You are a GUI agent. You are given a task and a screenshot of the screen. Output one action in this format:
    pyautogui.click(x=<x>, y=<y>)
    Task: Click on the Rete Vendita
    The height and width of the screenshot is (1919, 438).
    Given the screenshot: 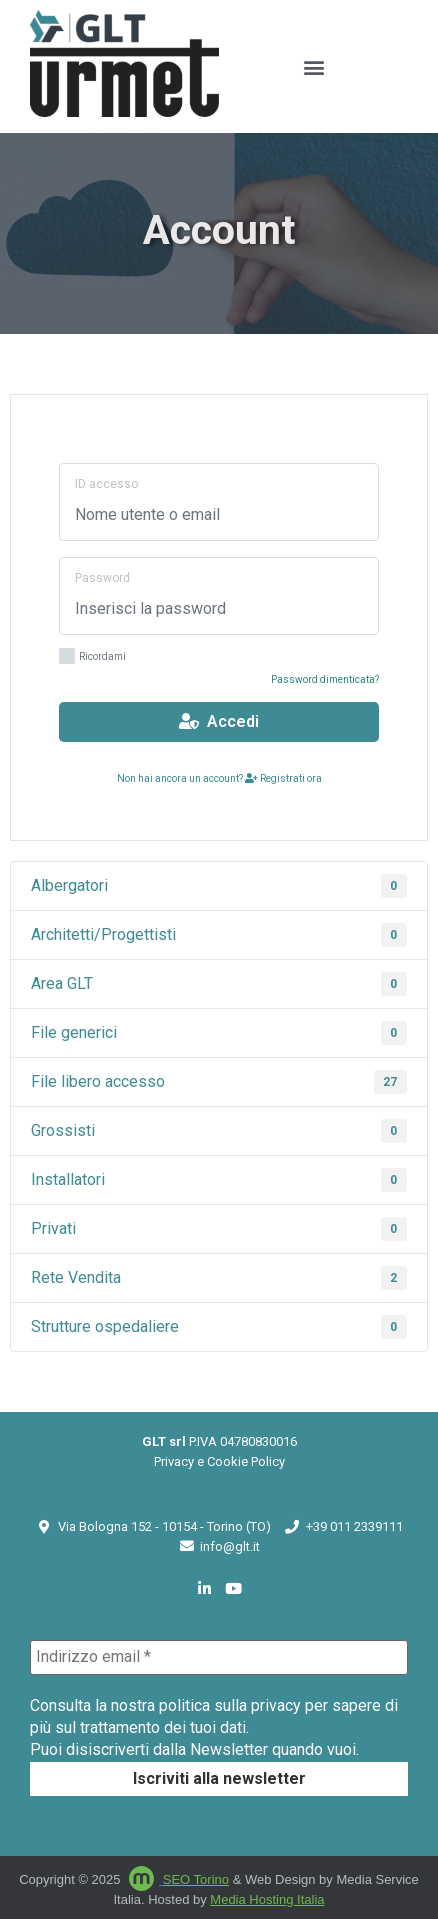 What is the action you would take?
    pyautogui.click(x=219, y=1278)
    